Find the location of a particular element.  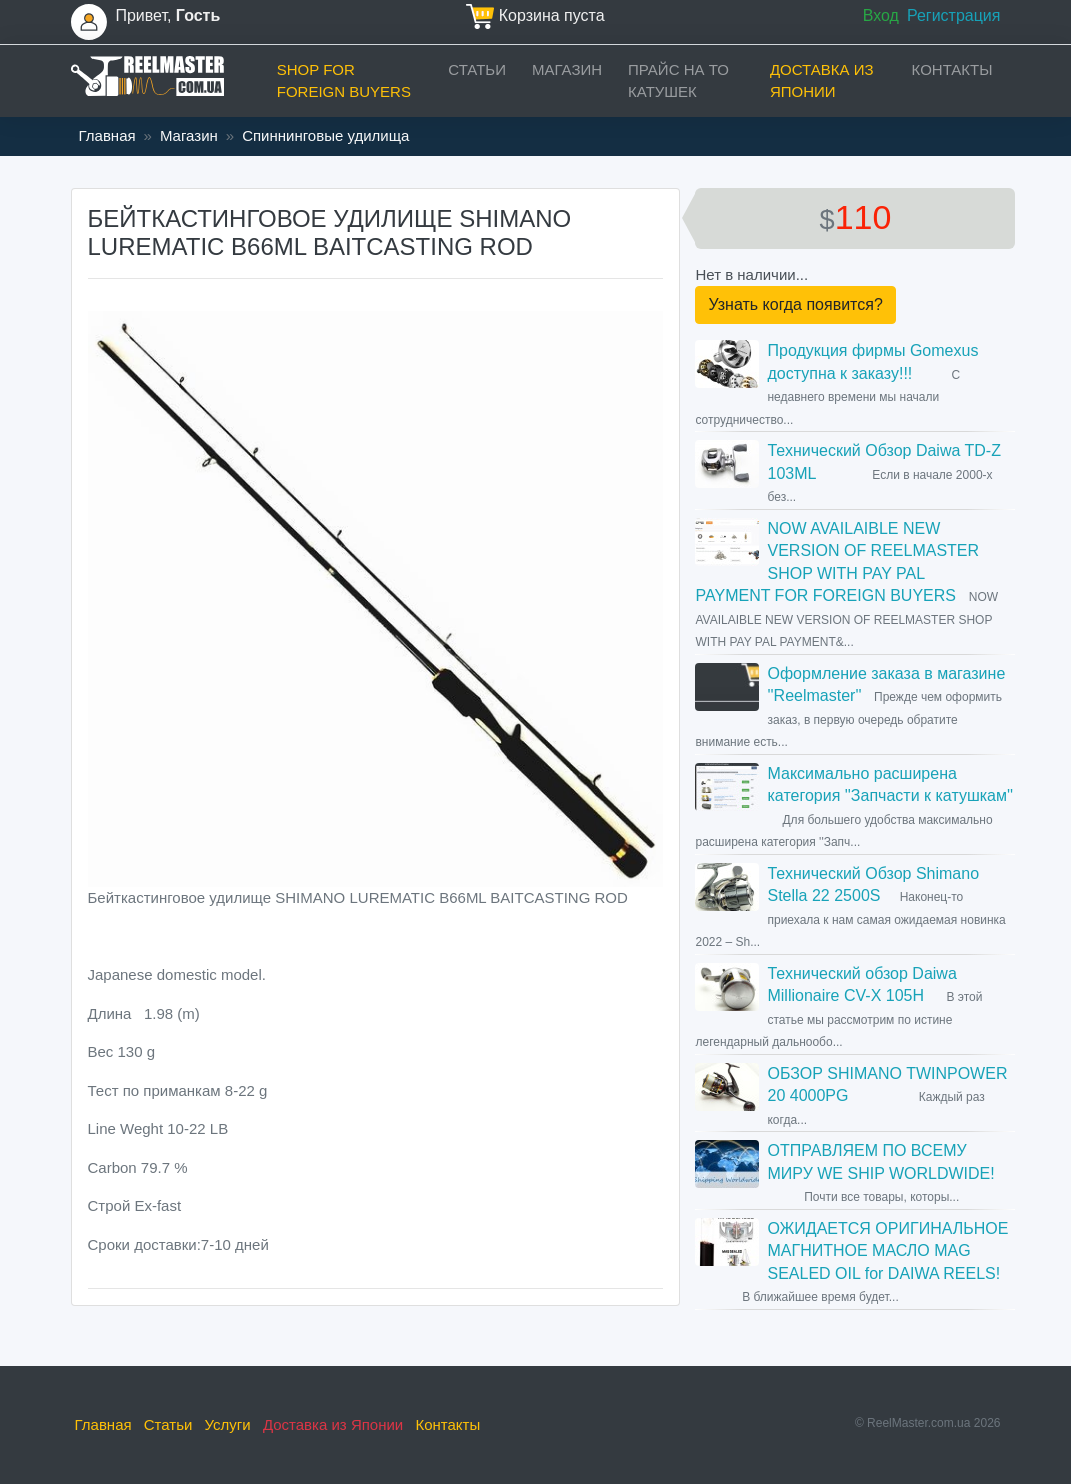

Спиннинговые удилища is located at coordinates (325, 135).